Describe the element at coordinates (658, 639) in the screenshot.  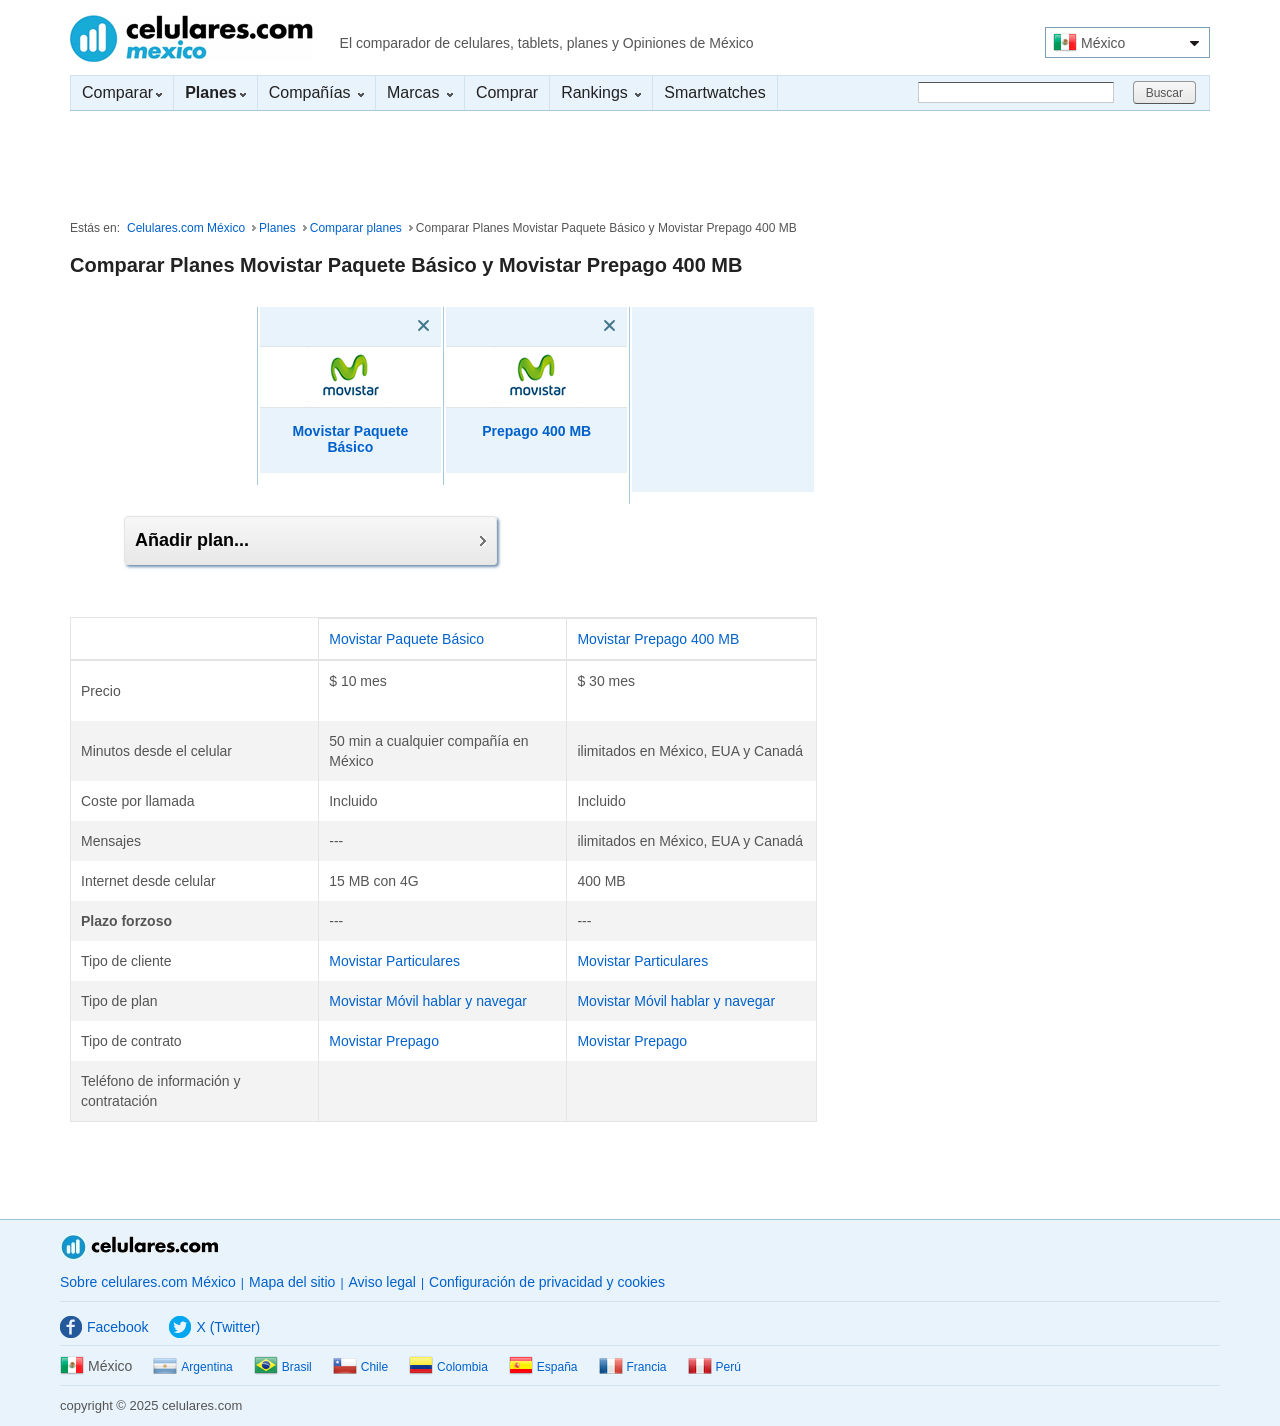
I see `Movistar Prepago 400 MB` at that location.